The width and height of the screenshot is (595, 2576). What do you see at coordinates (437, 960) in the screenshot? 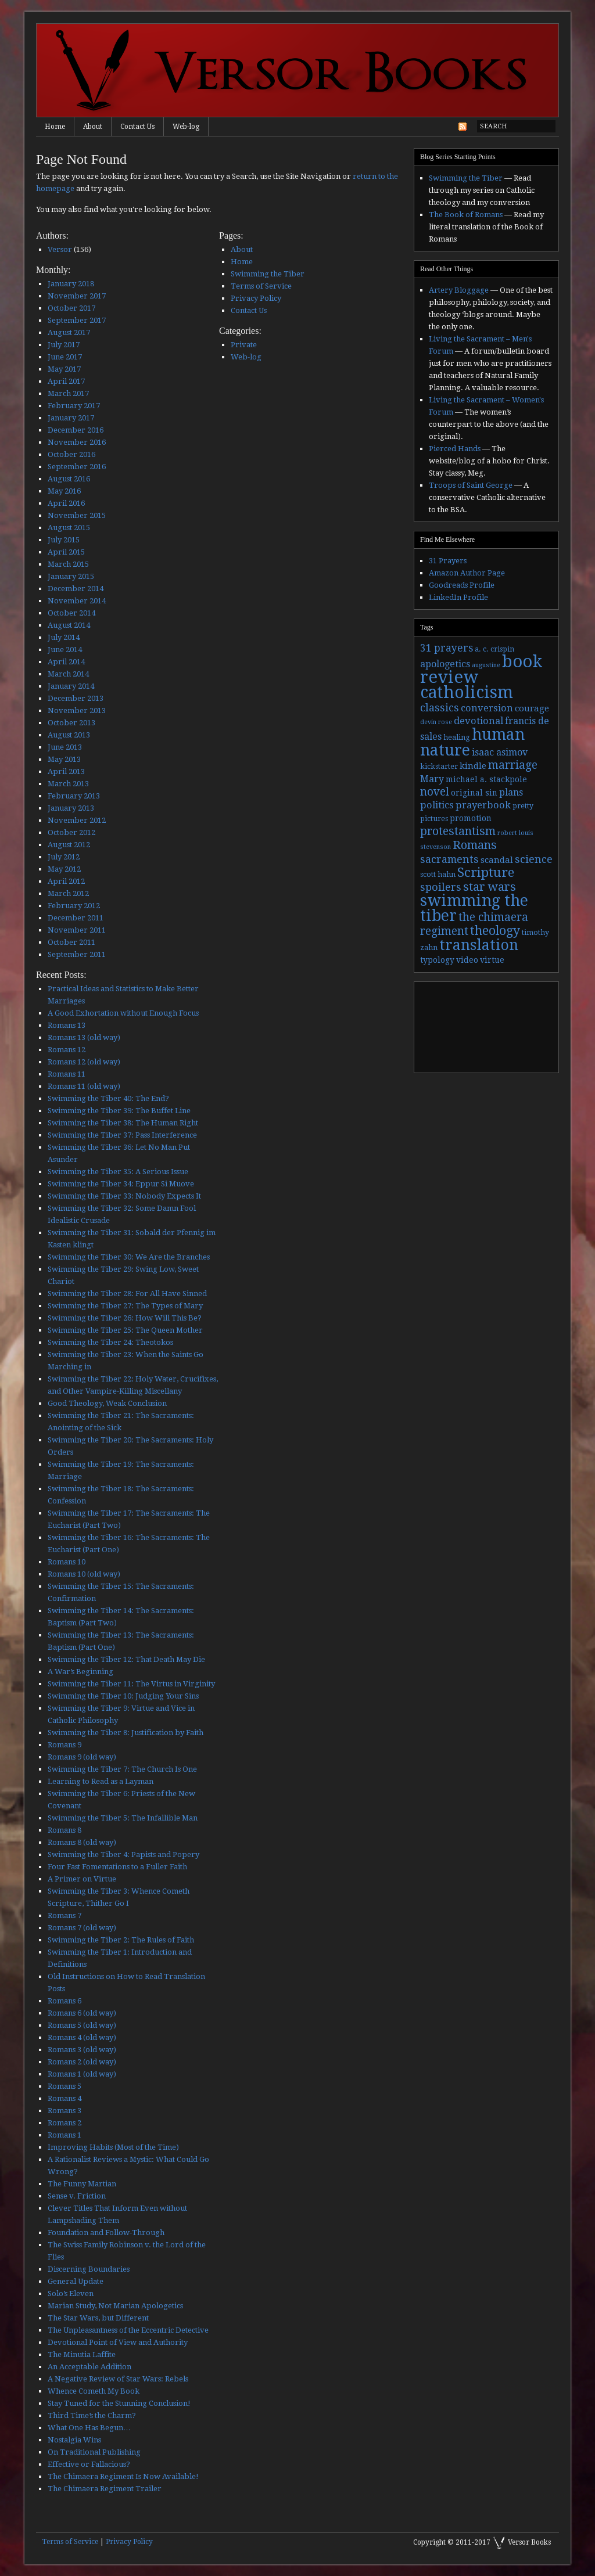
I see `typology [typology (4 items)]` at bounding box center [437, 960].